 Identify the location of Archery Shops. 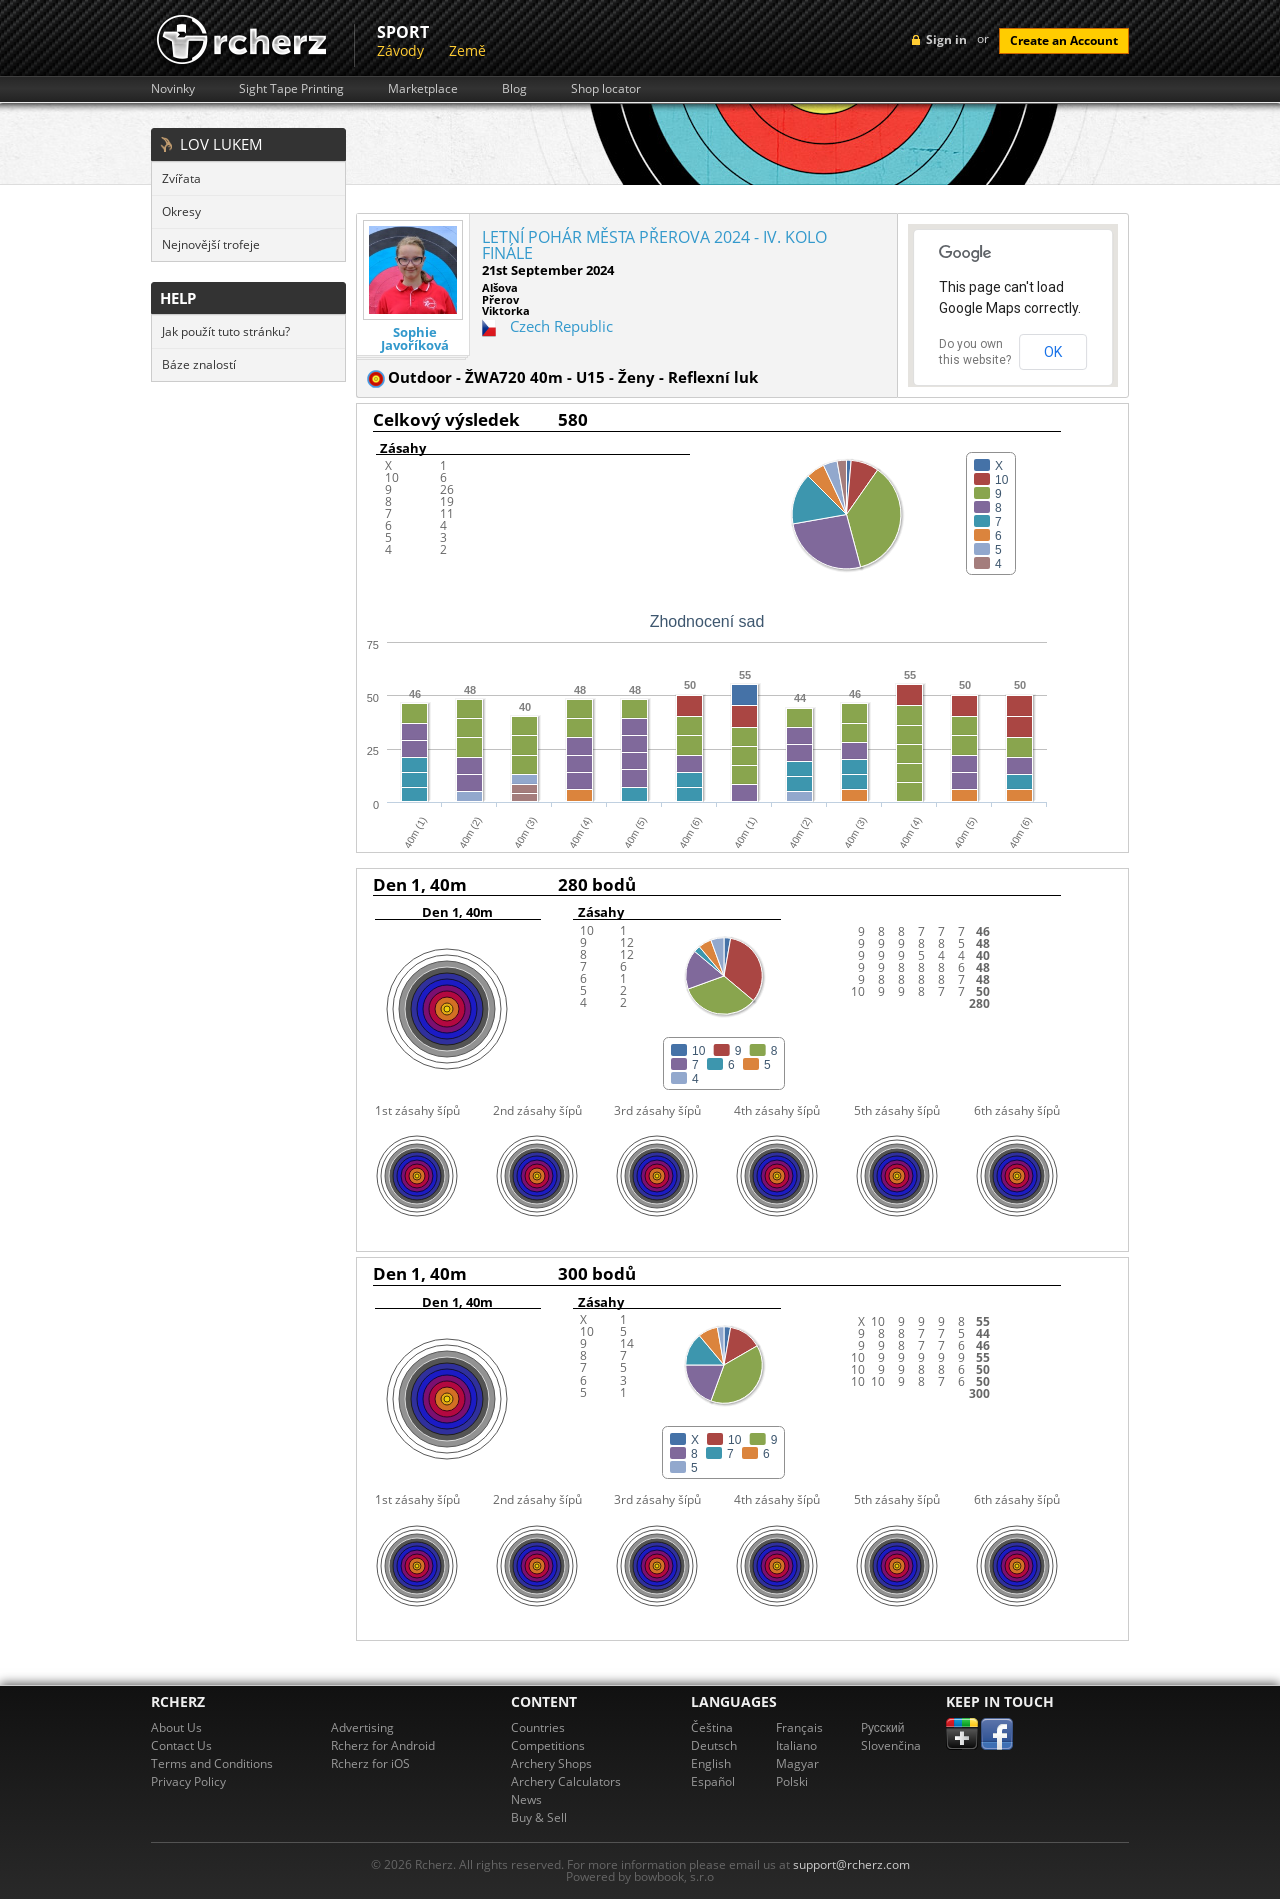
(551, 1763).